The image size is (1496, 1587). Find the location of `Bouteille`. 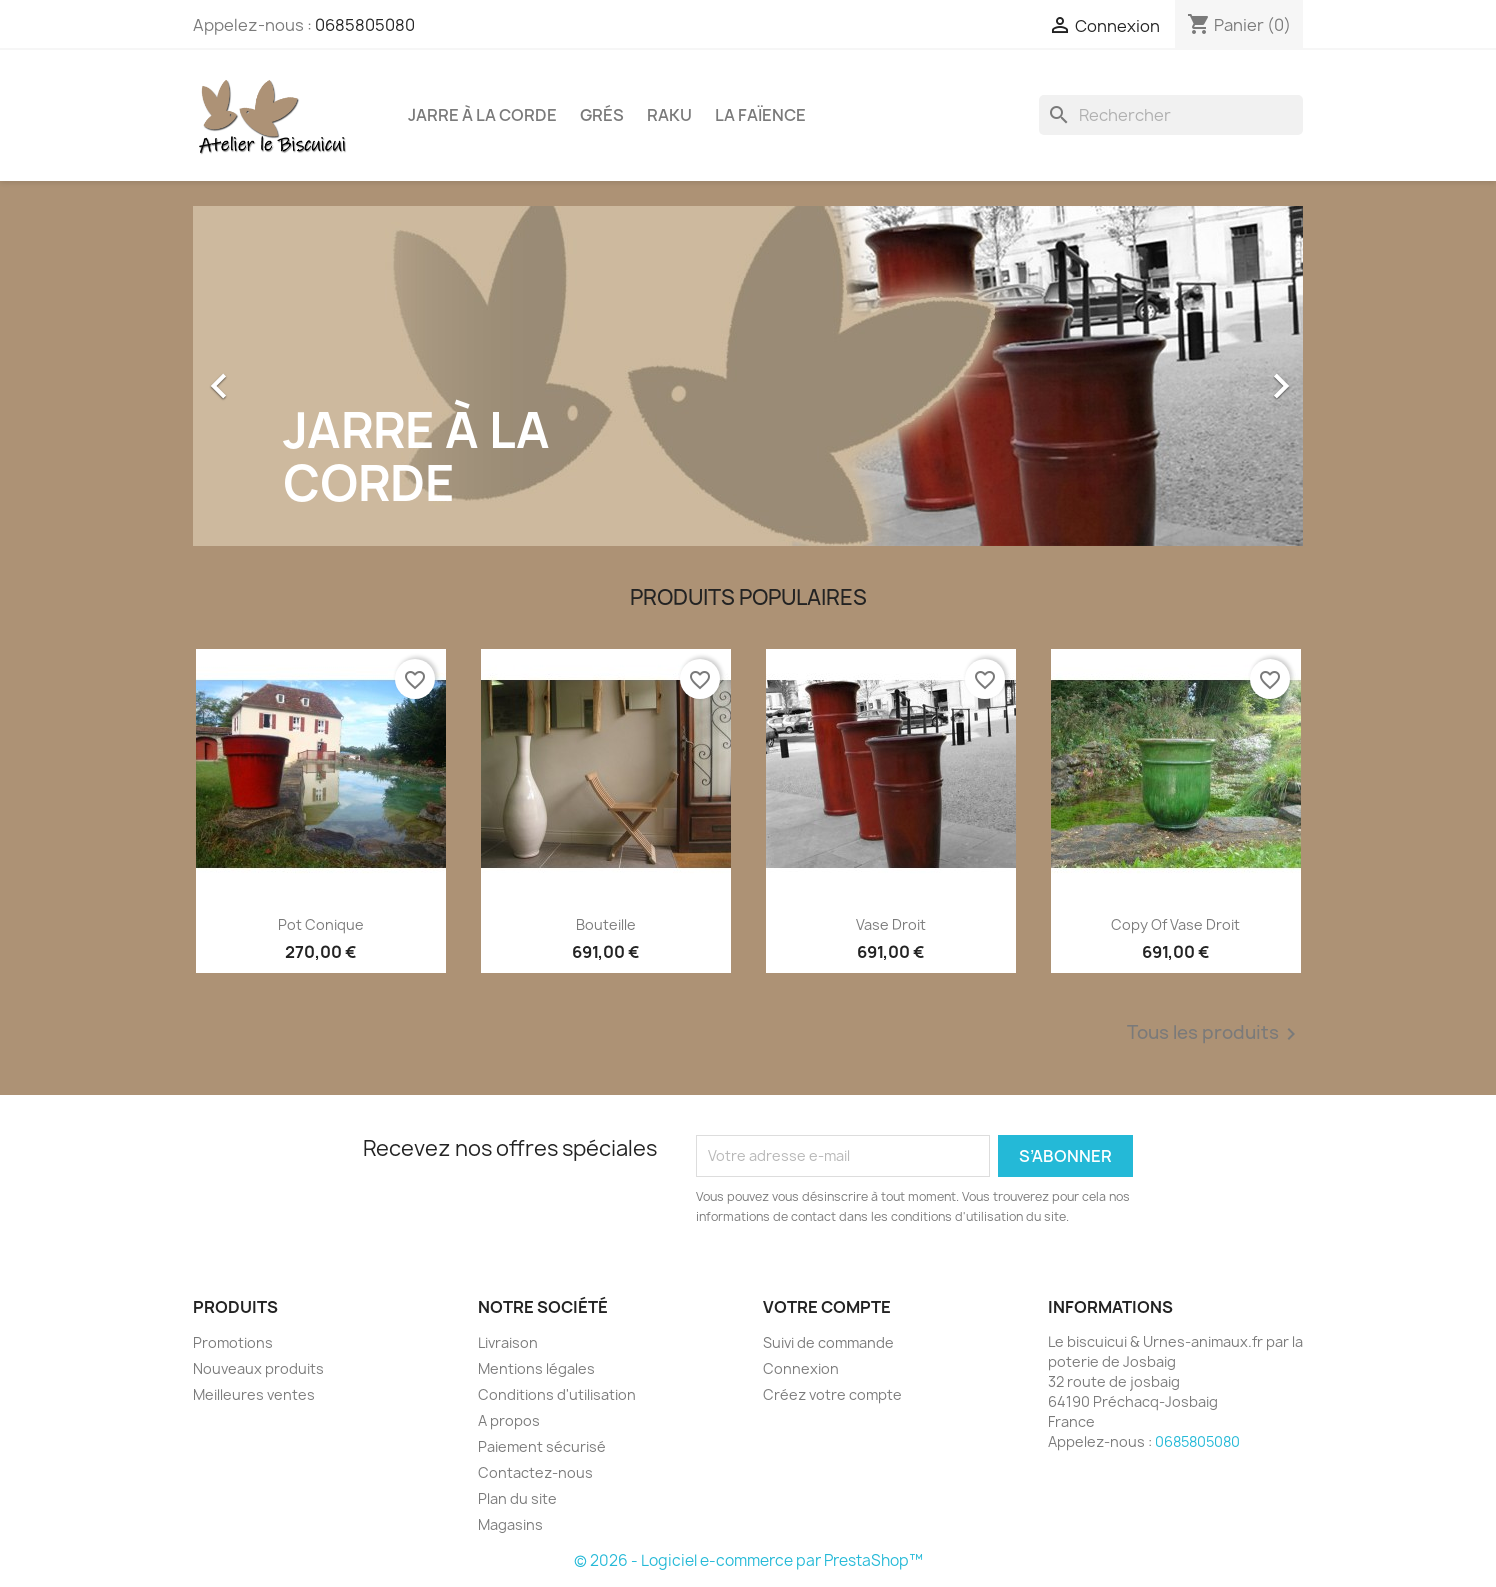

Bouteille is located at coordinates (606, 924).